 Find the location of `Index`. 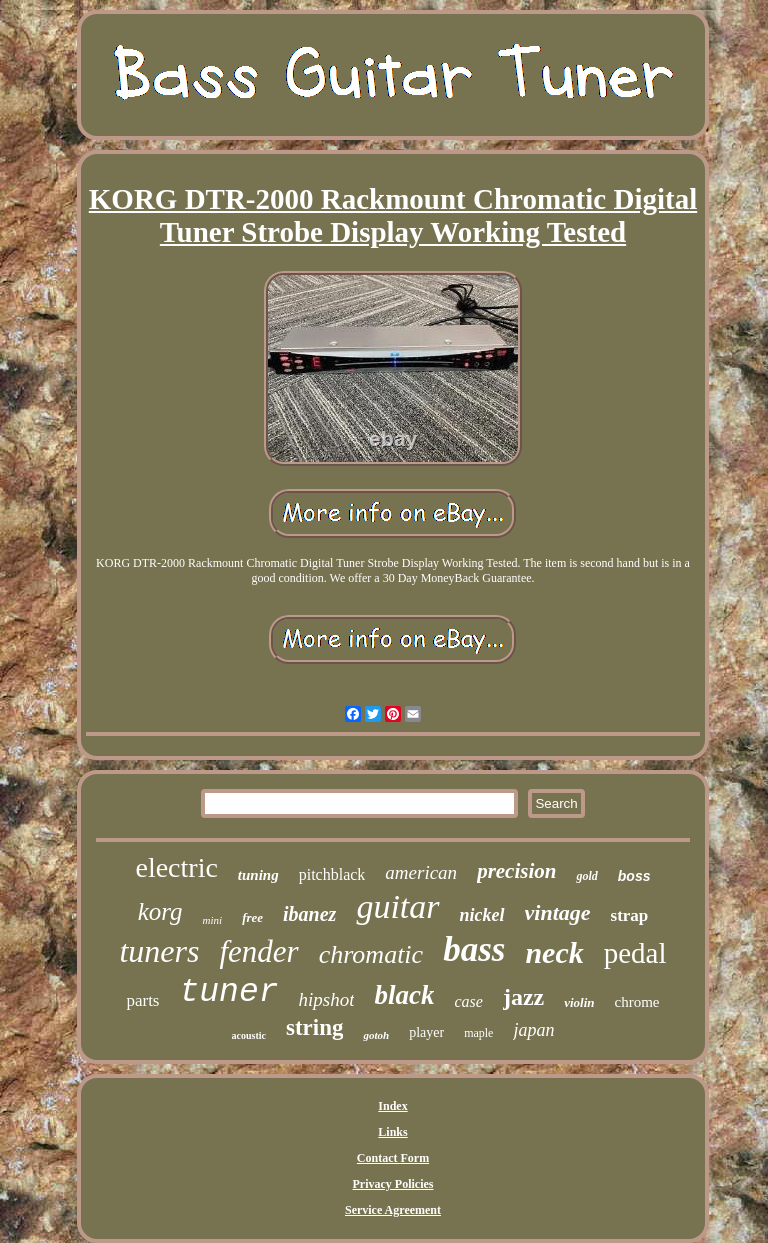

Index is located at coordinates (392, 1106).